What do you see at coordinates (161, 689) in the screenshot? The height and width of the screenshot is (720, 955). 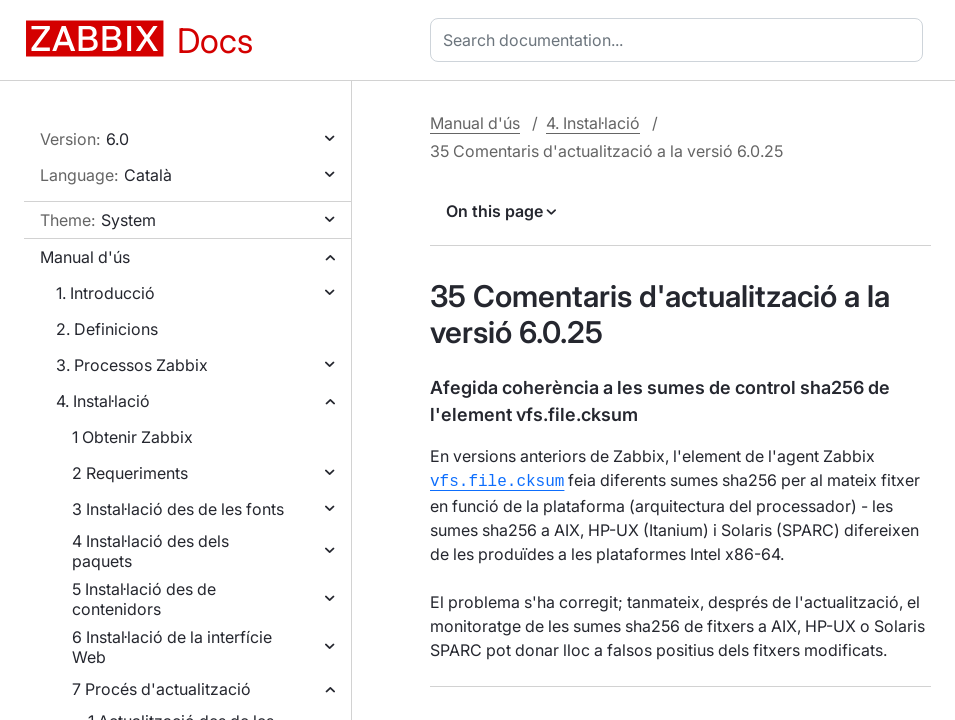 I see `7 Procés d'actualització` at bounding box center [161, 689].